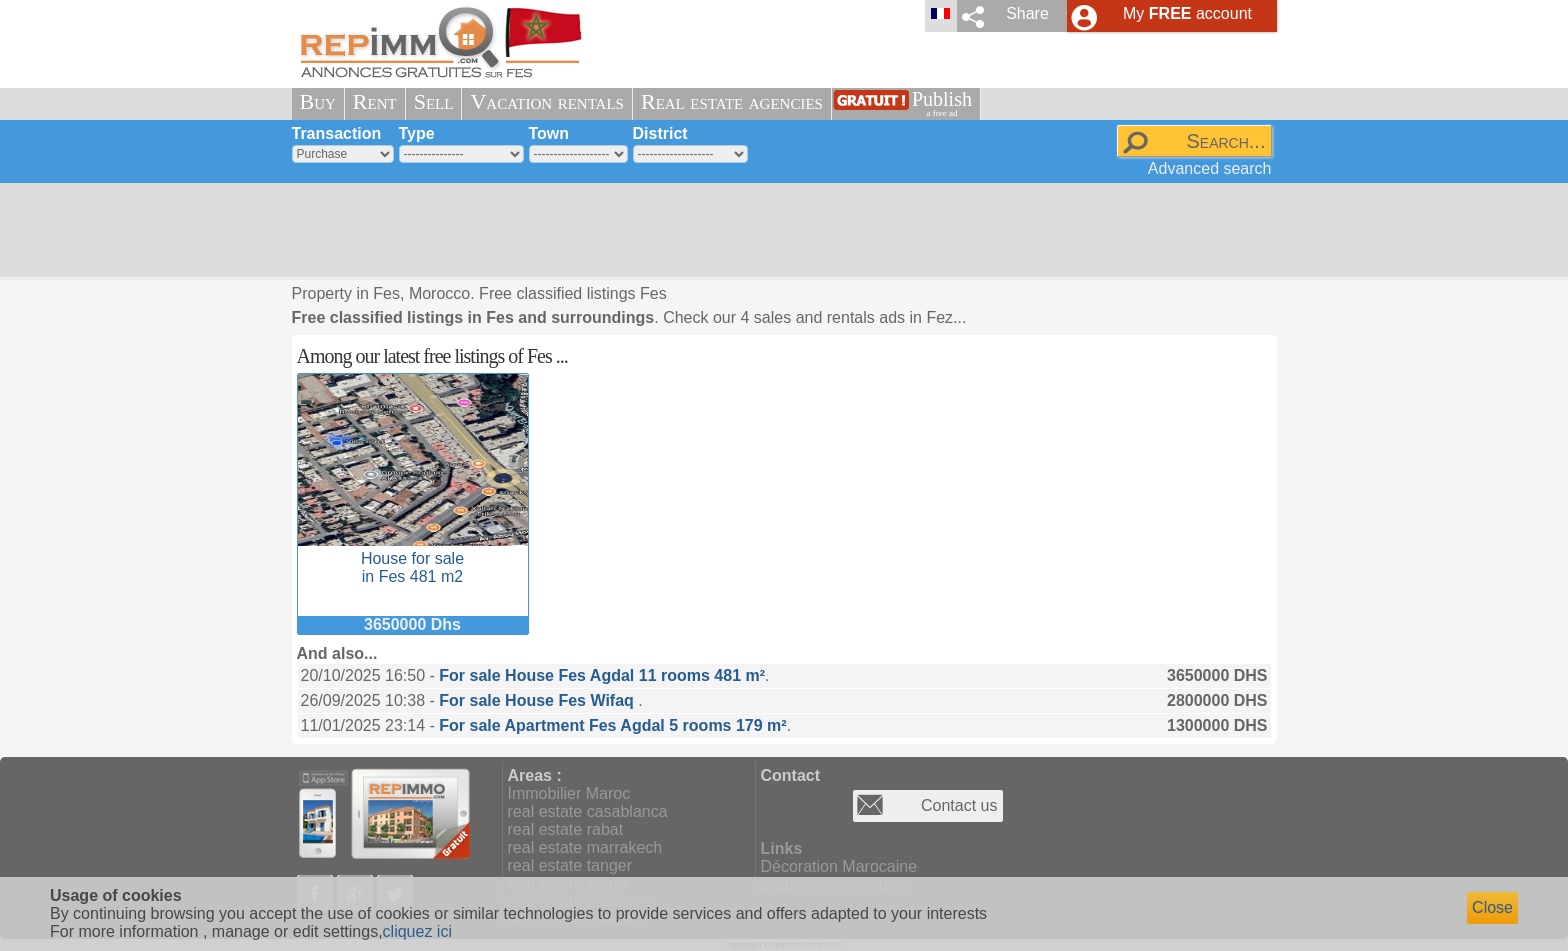 The width and height of the screenshot is (1568, 951). What do you see at coordinates (782, 848) in the screenshot?
I see `Links` at bounding box center [782, 848].